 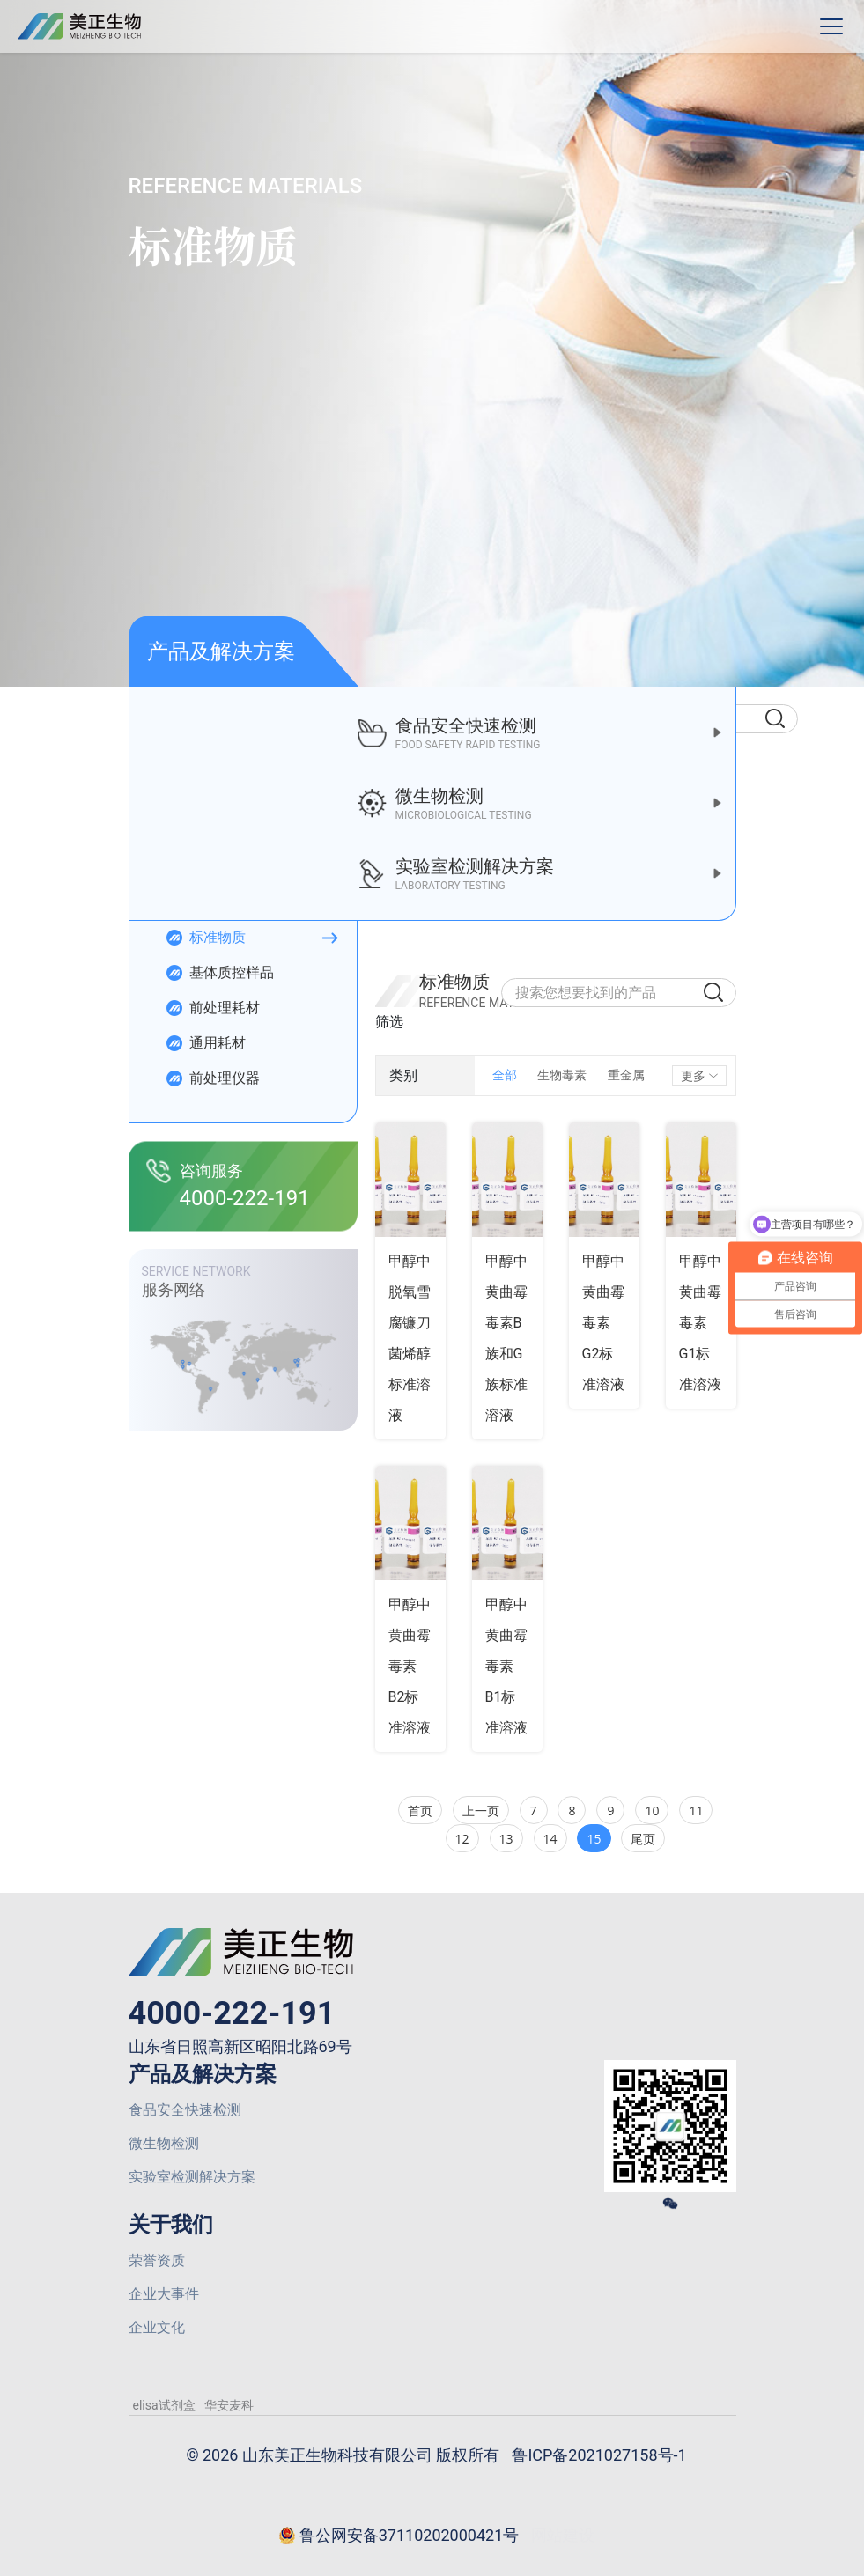 What do you see at coordinates (157, 2327) in the screenshot?
I see `企业文化` at bounding box center [157, 2327].